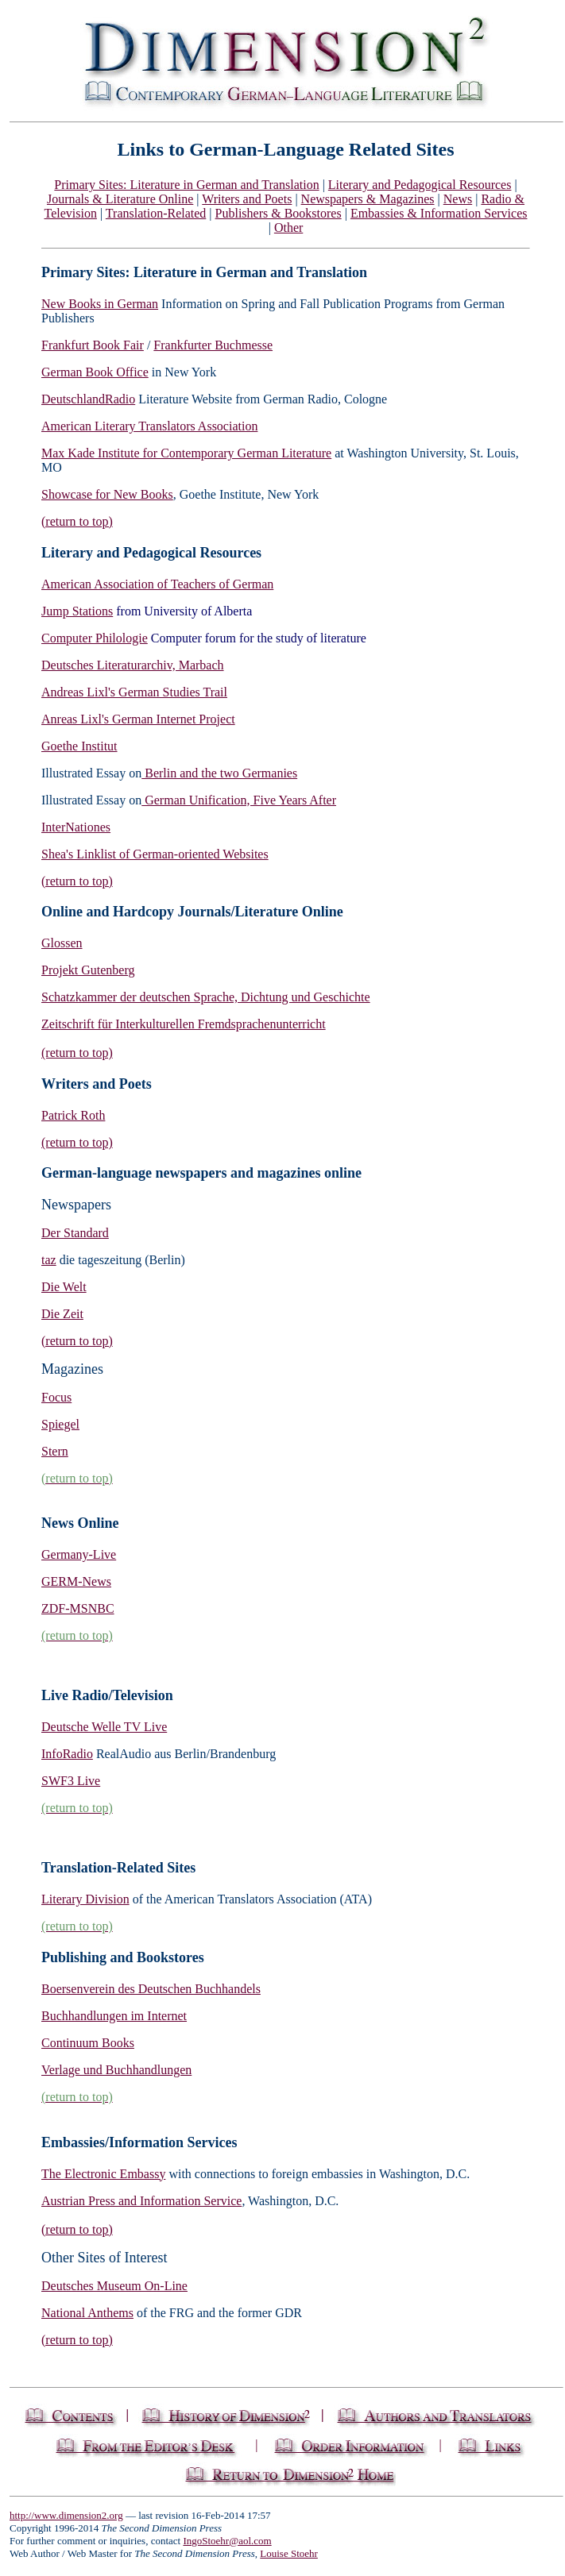 This screenshot has height=2576, width=565. I want to click on Frankfurt Book Fair, so click(92, 345).